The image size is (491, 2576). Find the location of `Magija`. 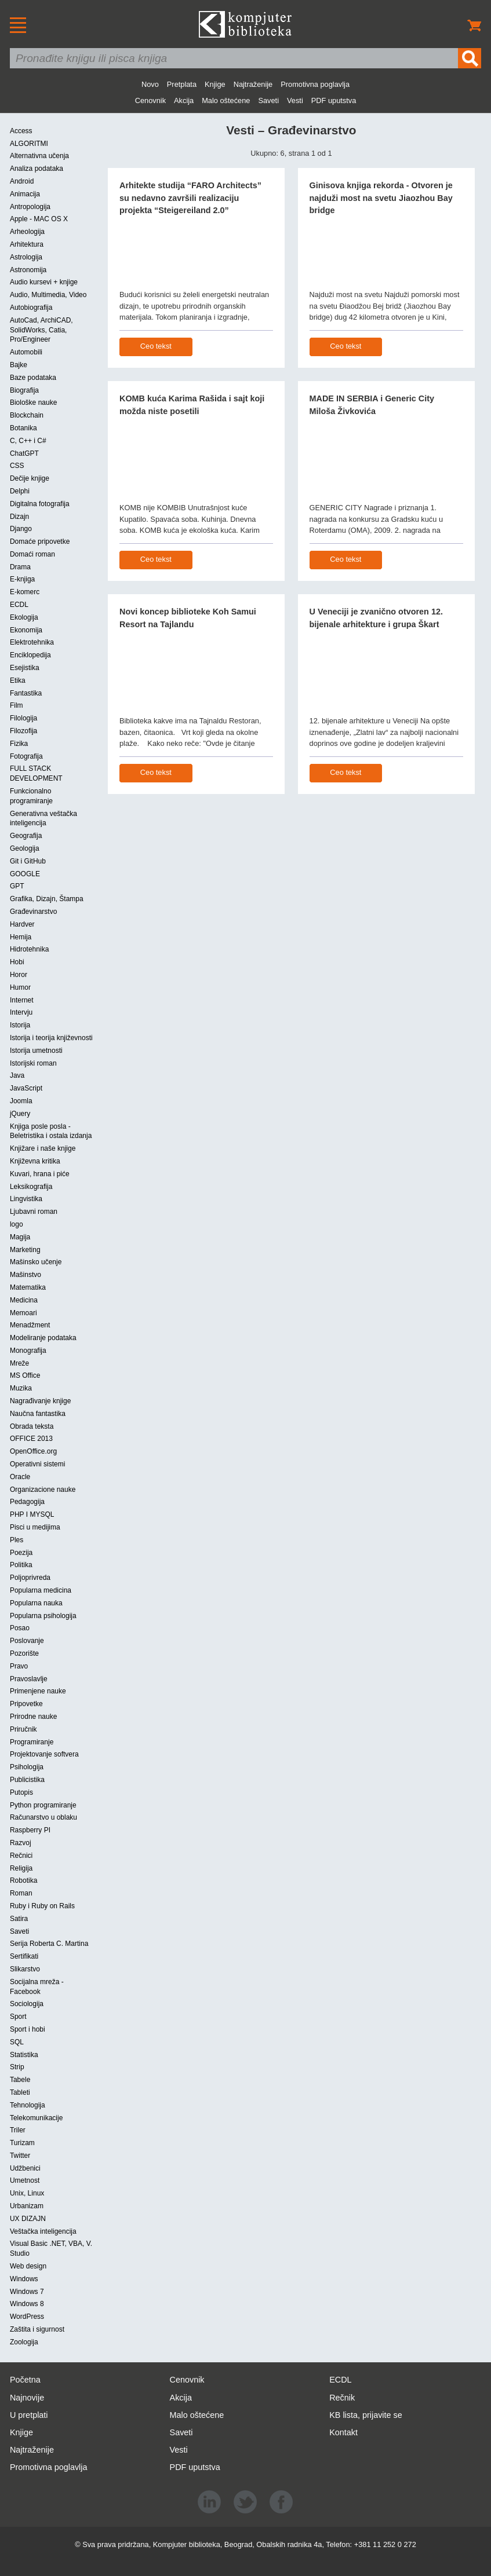

Magija is located at coordinates (20, 1237).